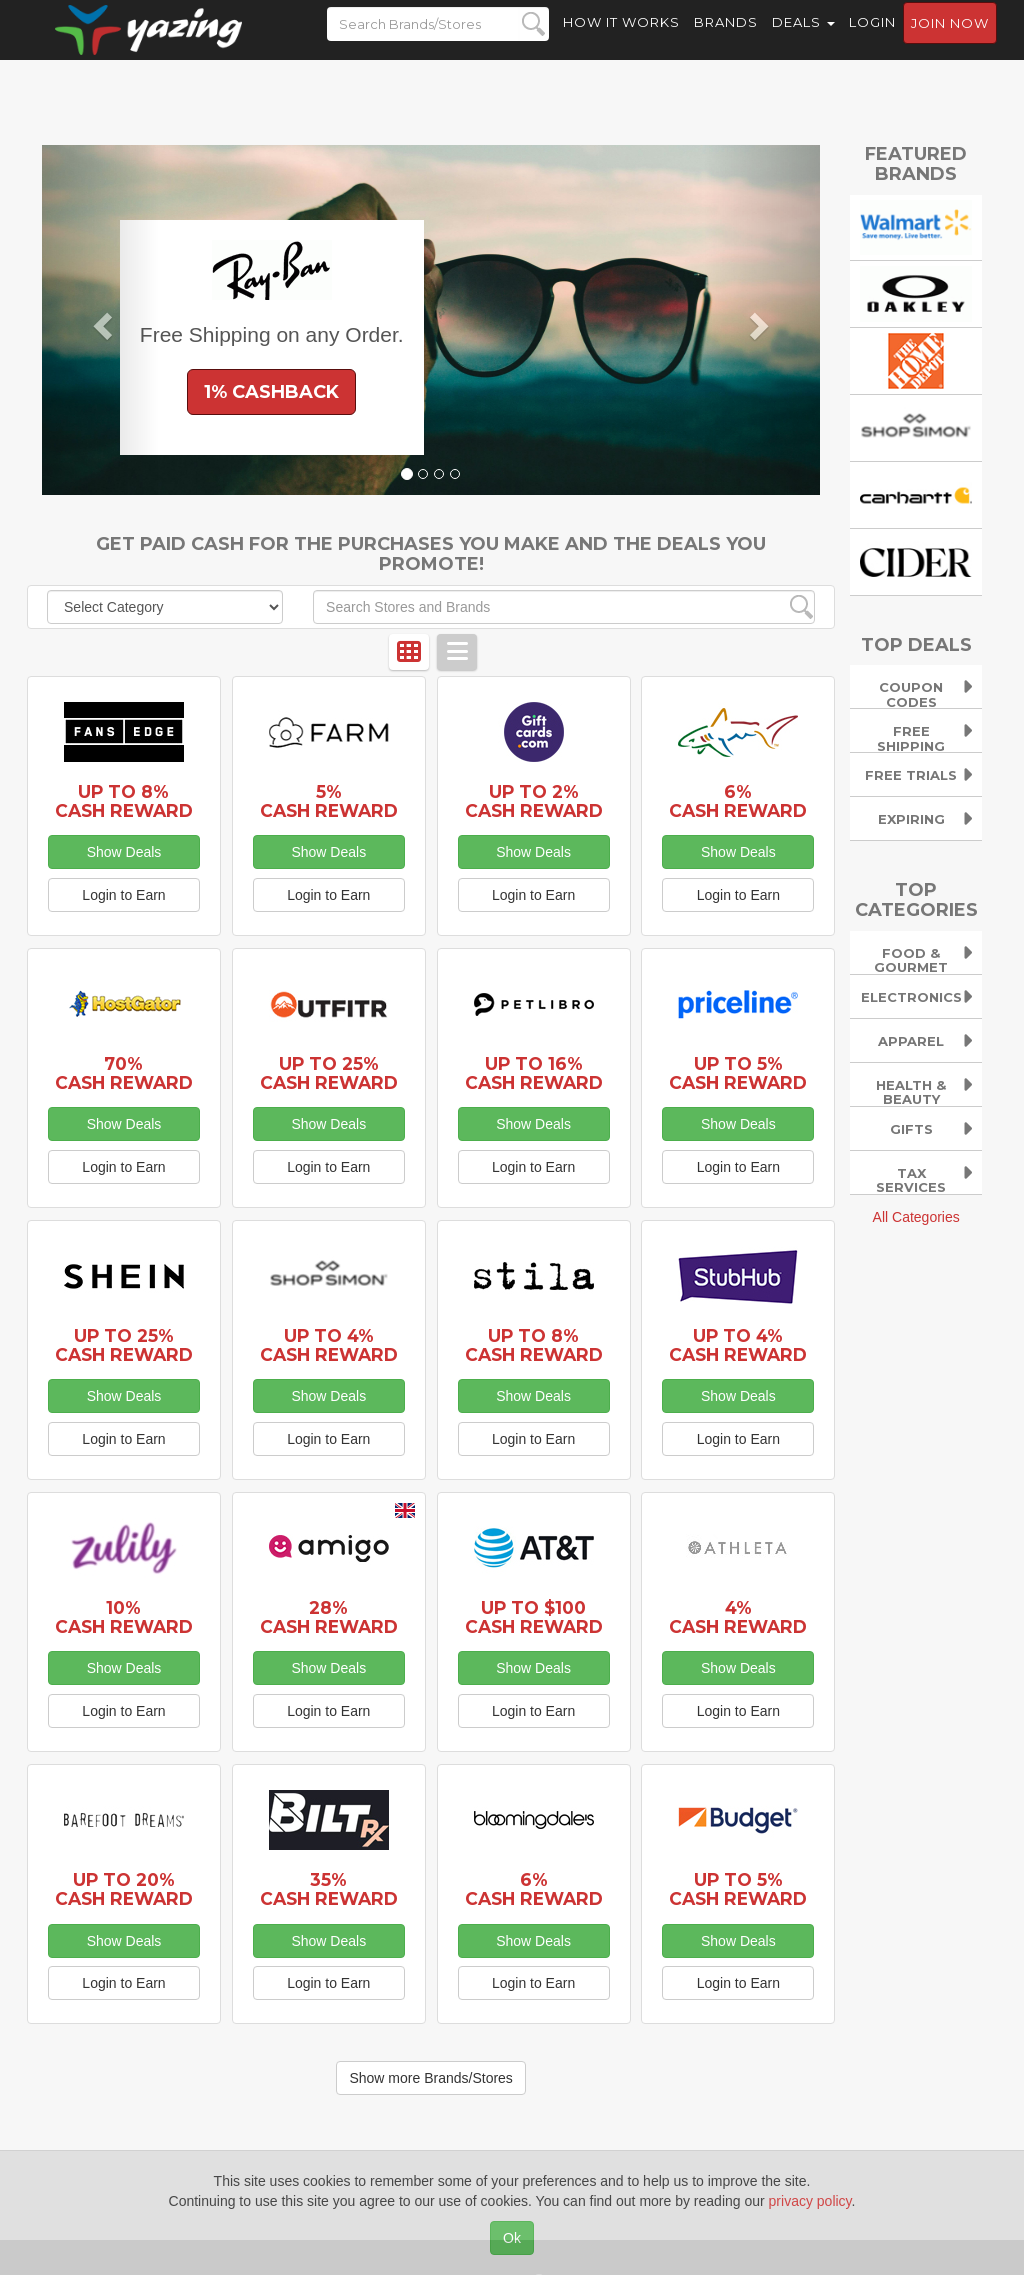 This screenshot has height=2275, width=1024. I want to click on Deals, so click(803, 40).